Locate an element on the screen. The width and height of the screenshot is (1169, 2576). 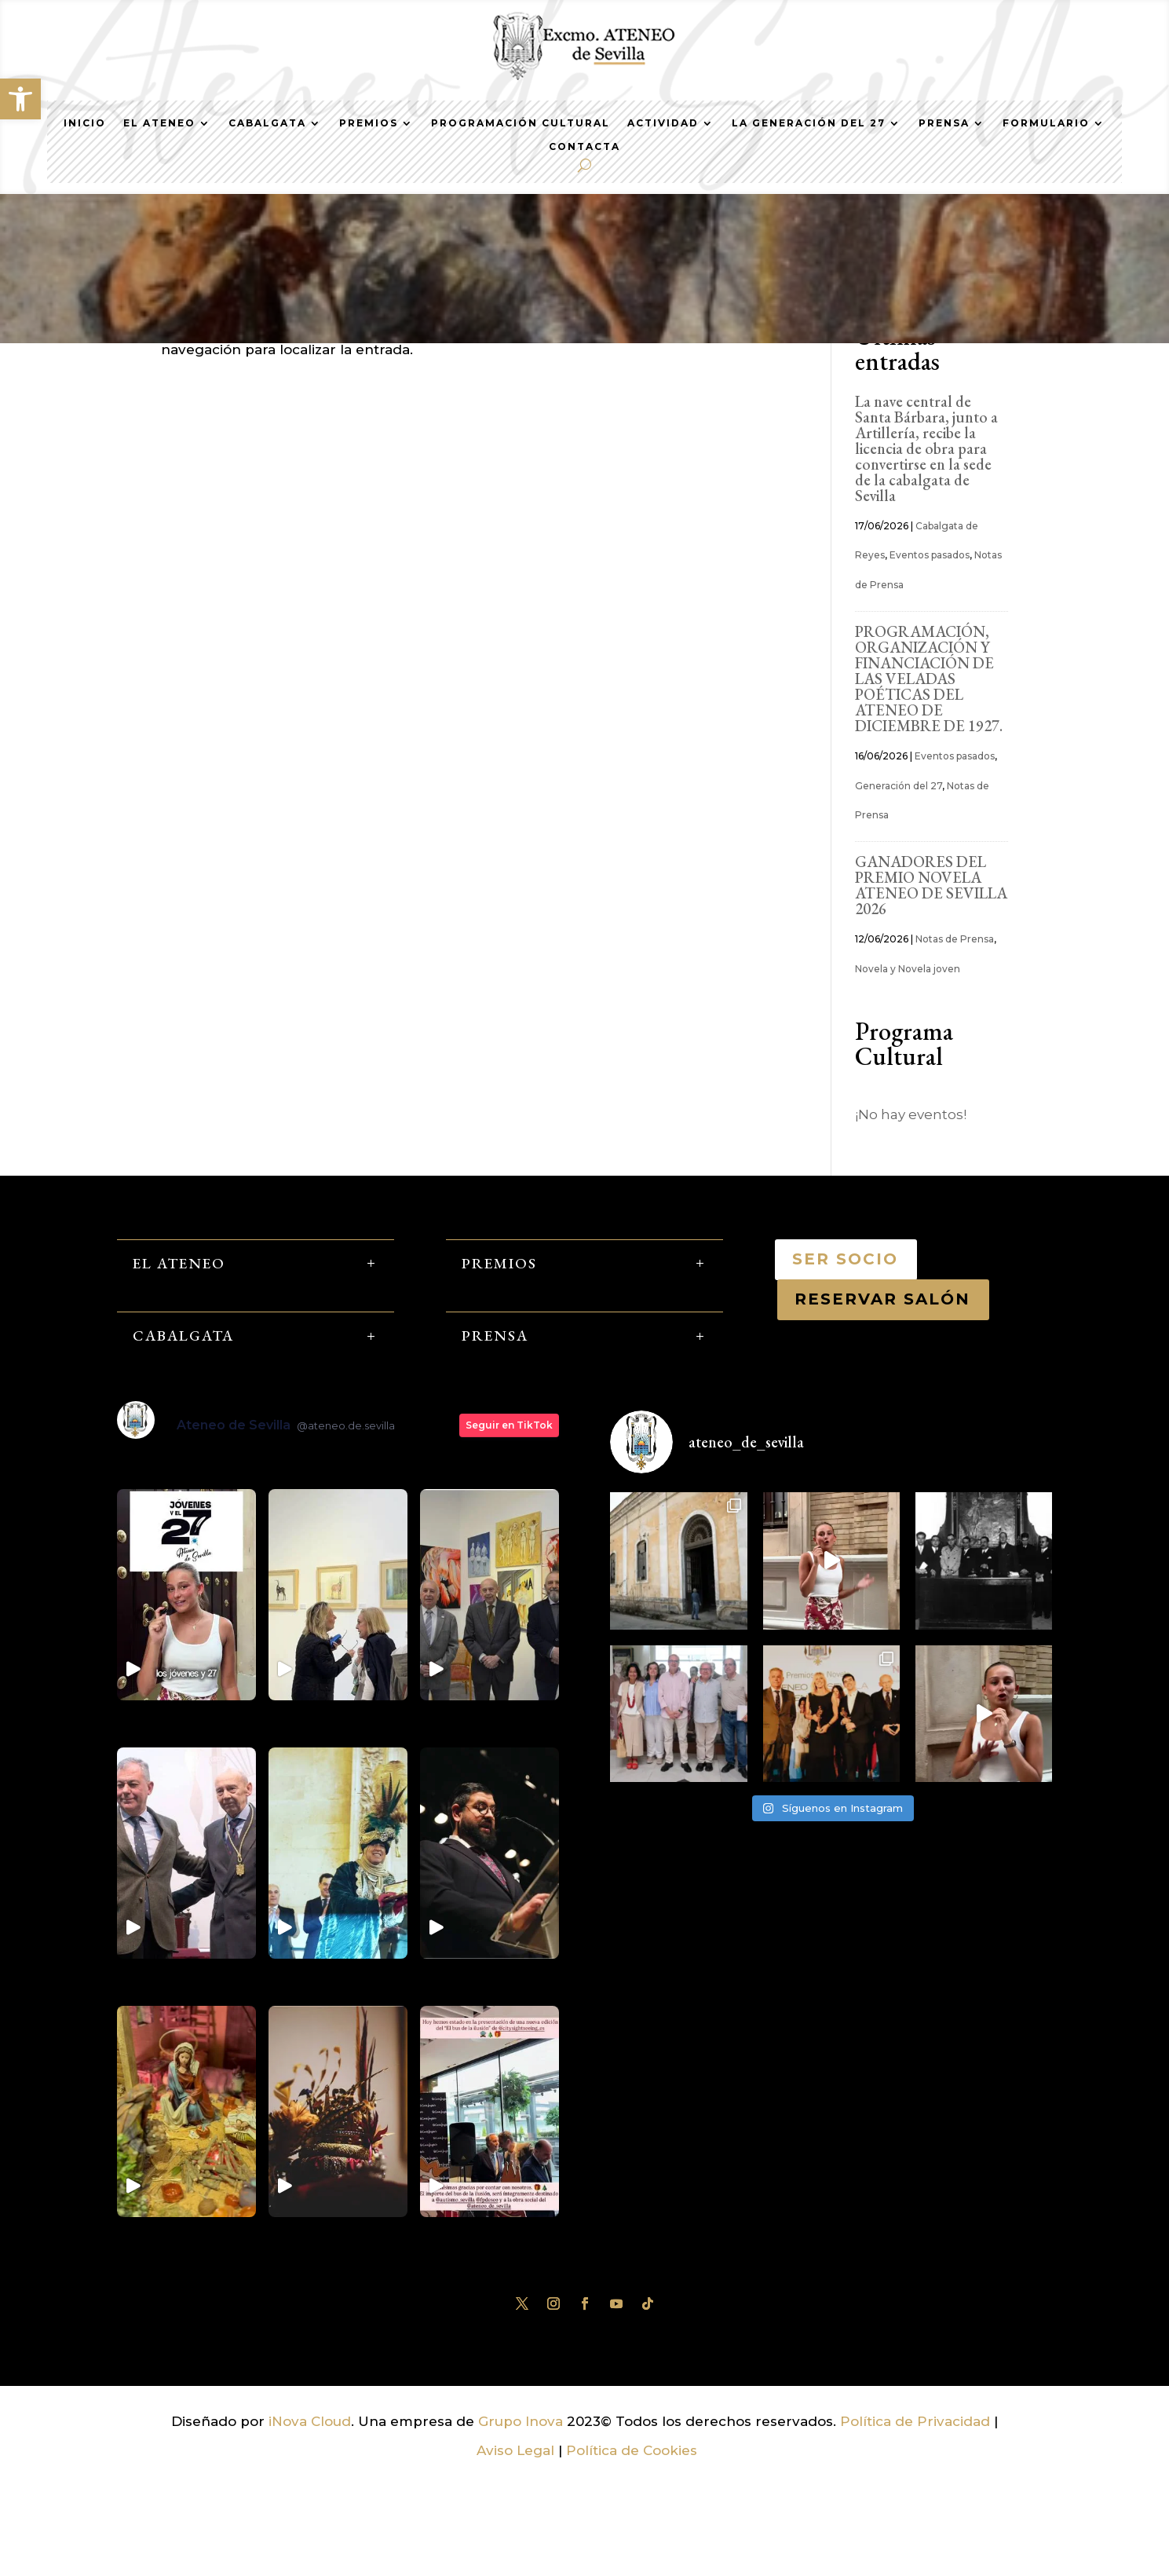
Novela y Novela joven is located at coordinates (907, 1061).